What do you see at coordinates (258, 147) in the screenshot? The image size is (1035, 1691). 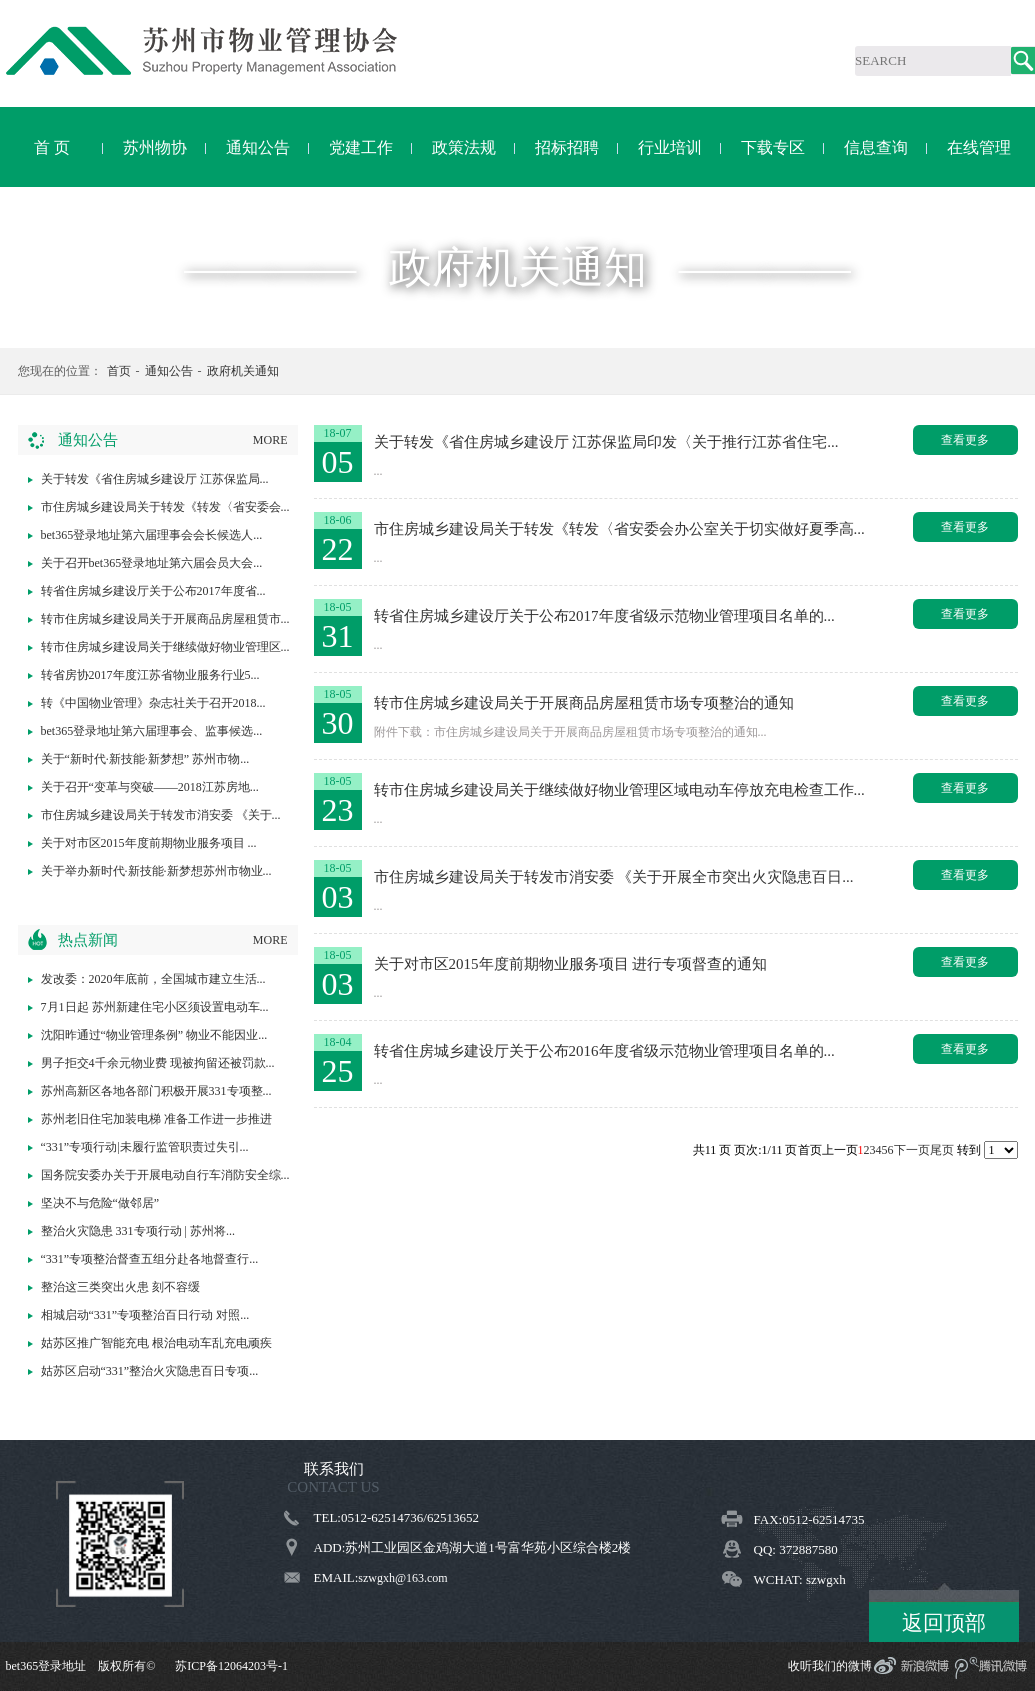 I see `通知公告` at bounding box center [258, 147].